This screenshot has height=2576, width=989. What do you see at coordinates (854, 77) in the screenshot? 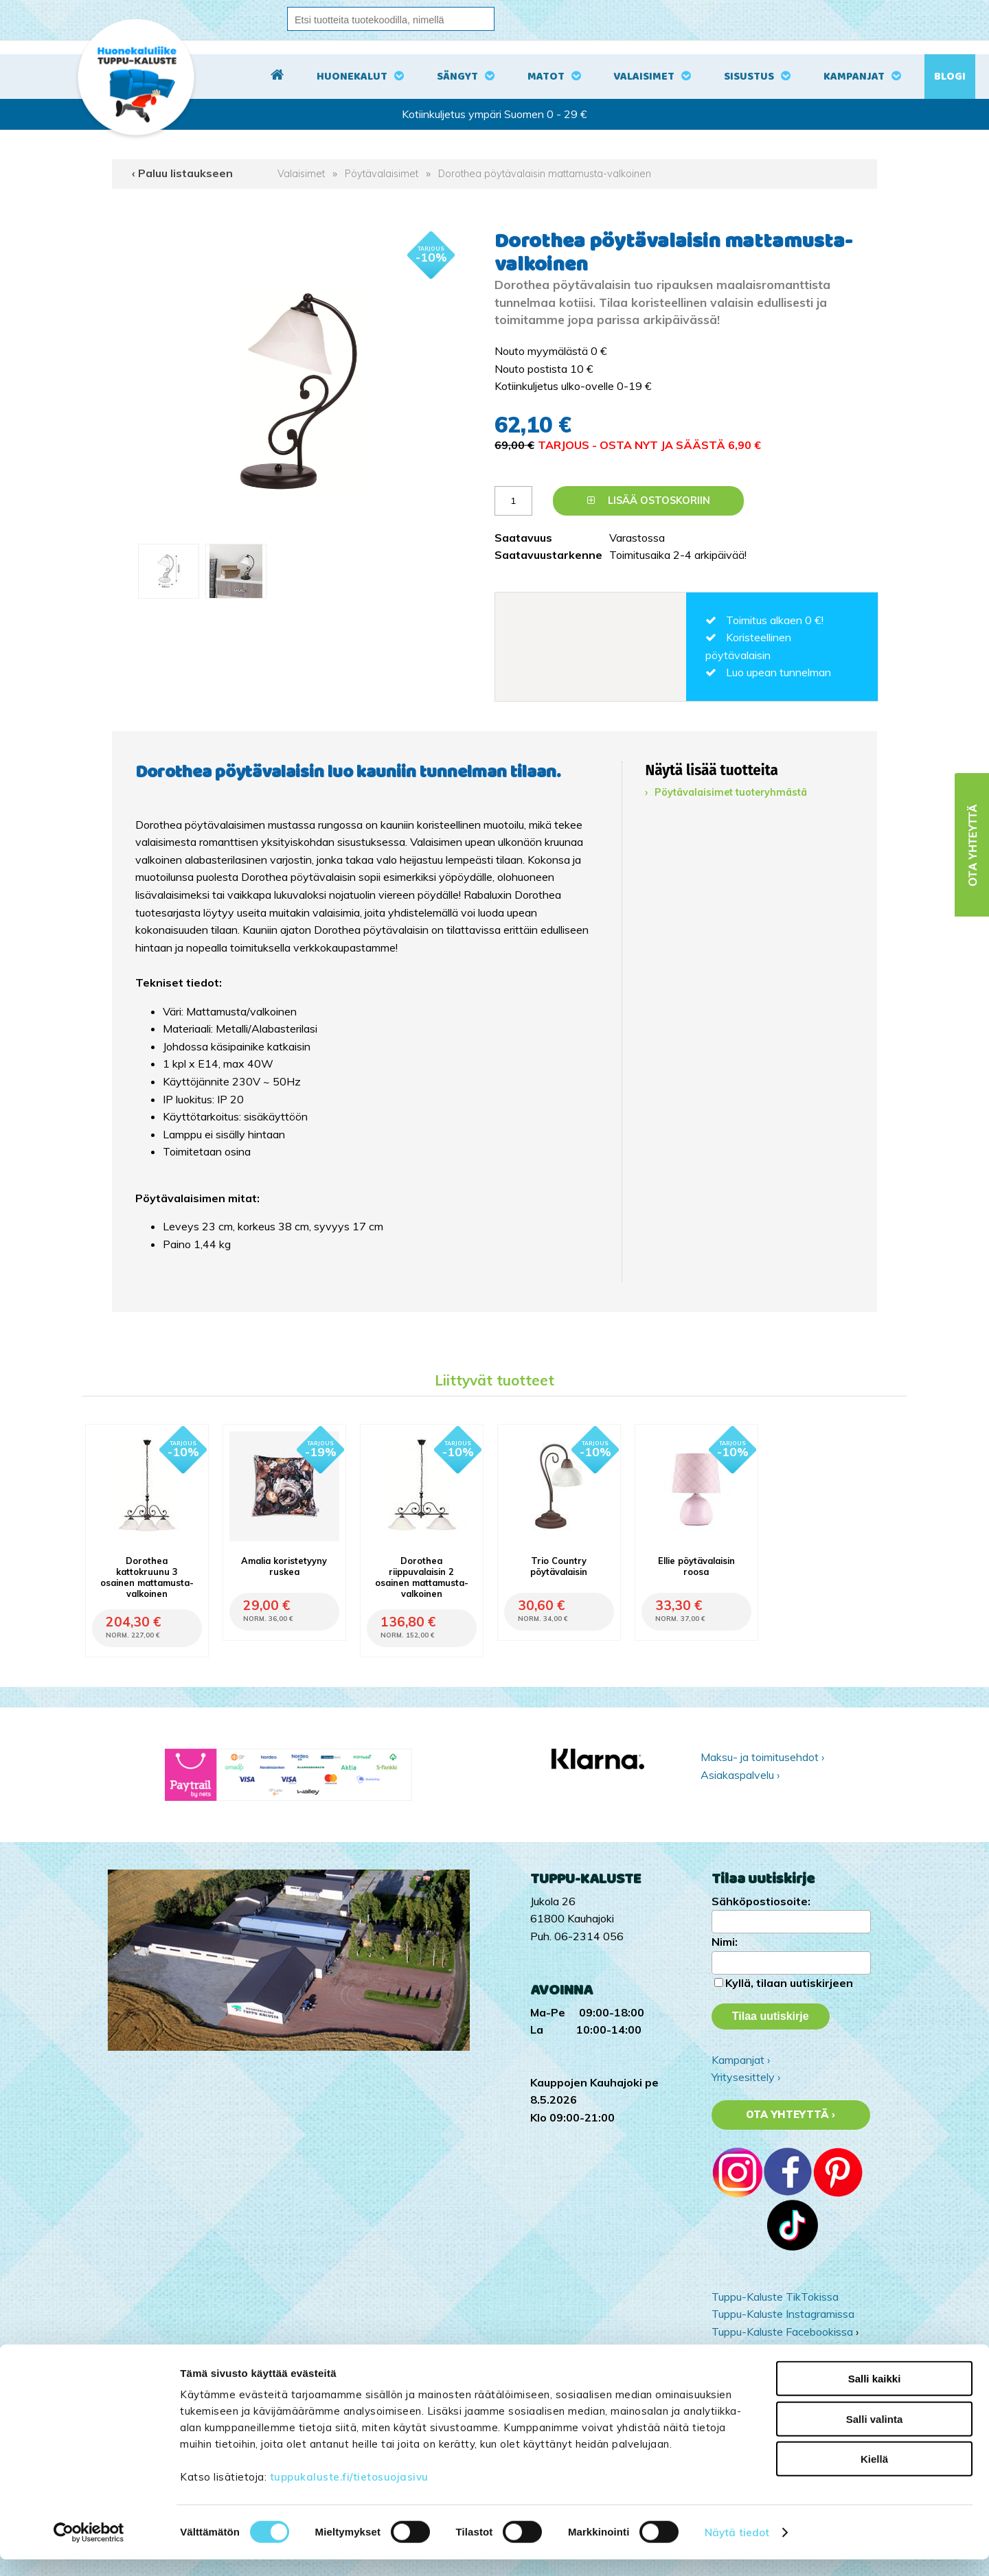
I see `Kampanjat` at bounding box center [854, 77].